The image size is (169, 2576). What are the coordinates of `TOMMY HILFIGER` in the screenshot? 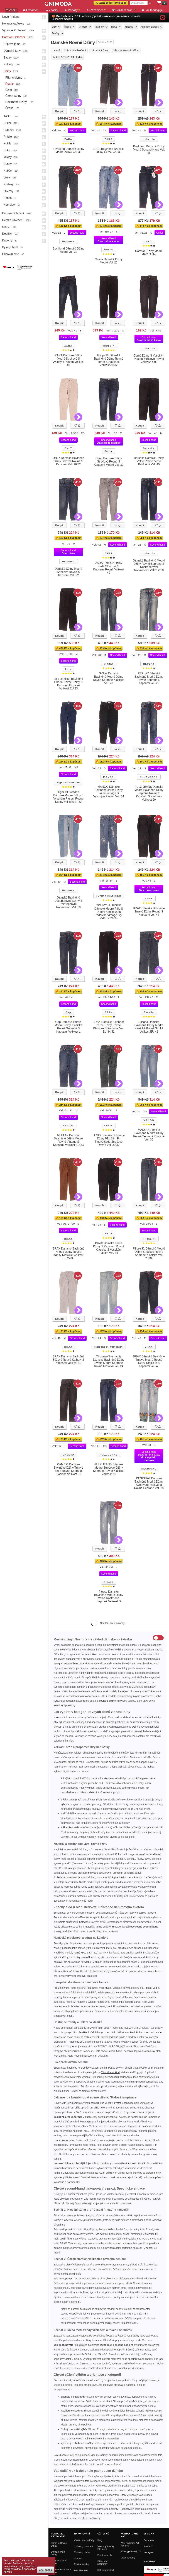 It's located at (108, 895).